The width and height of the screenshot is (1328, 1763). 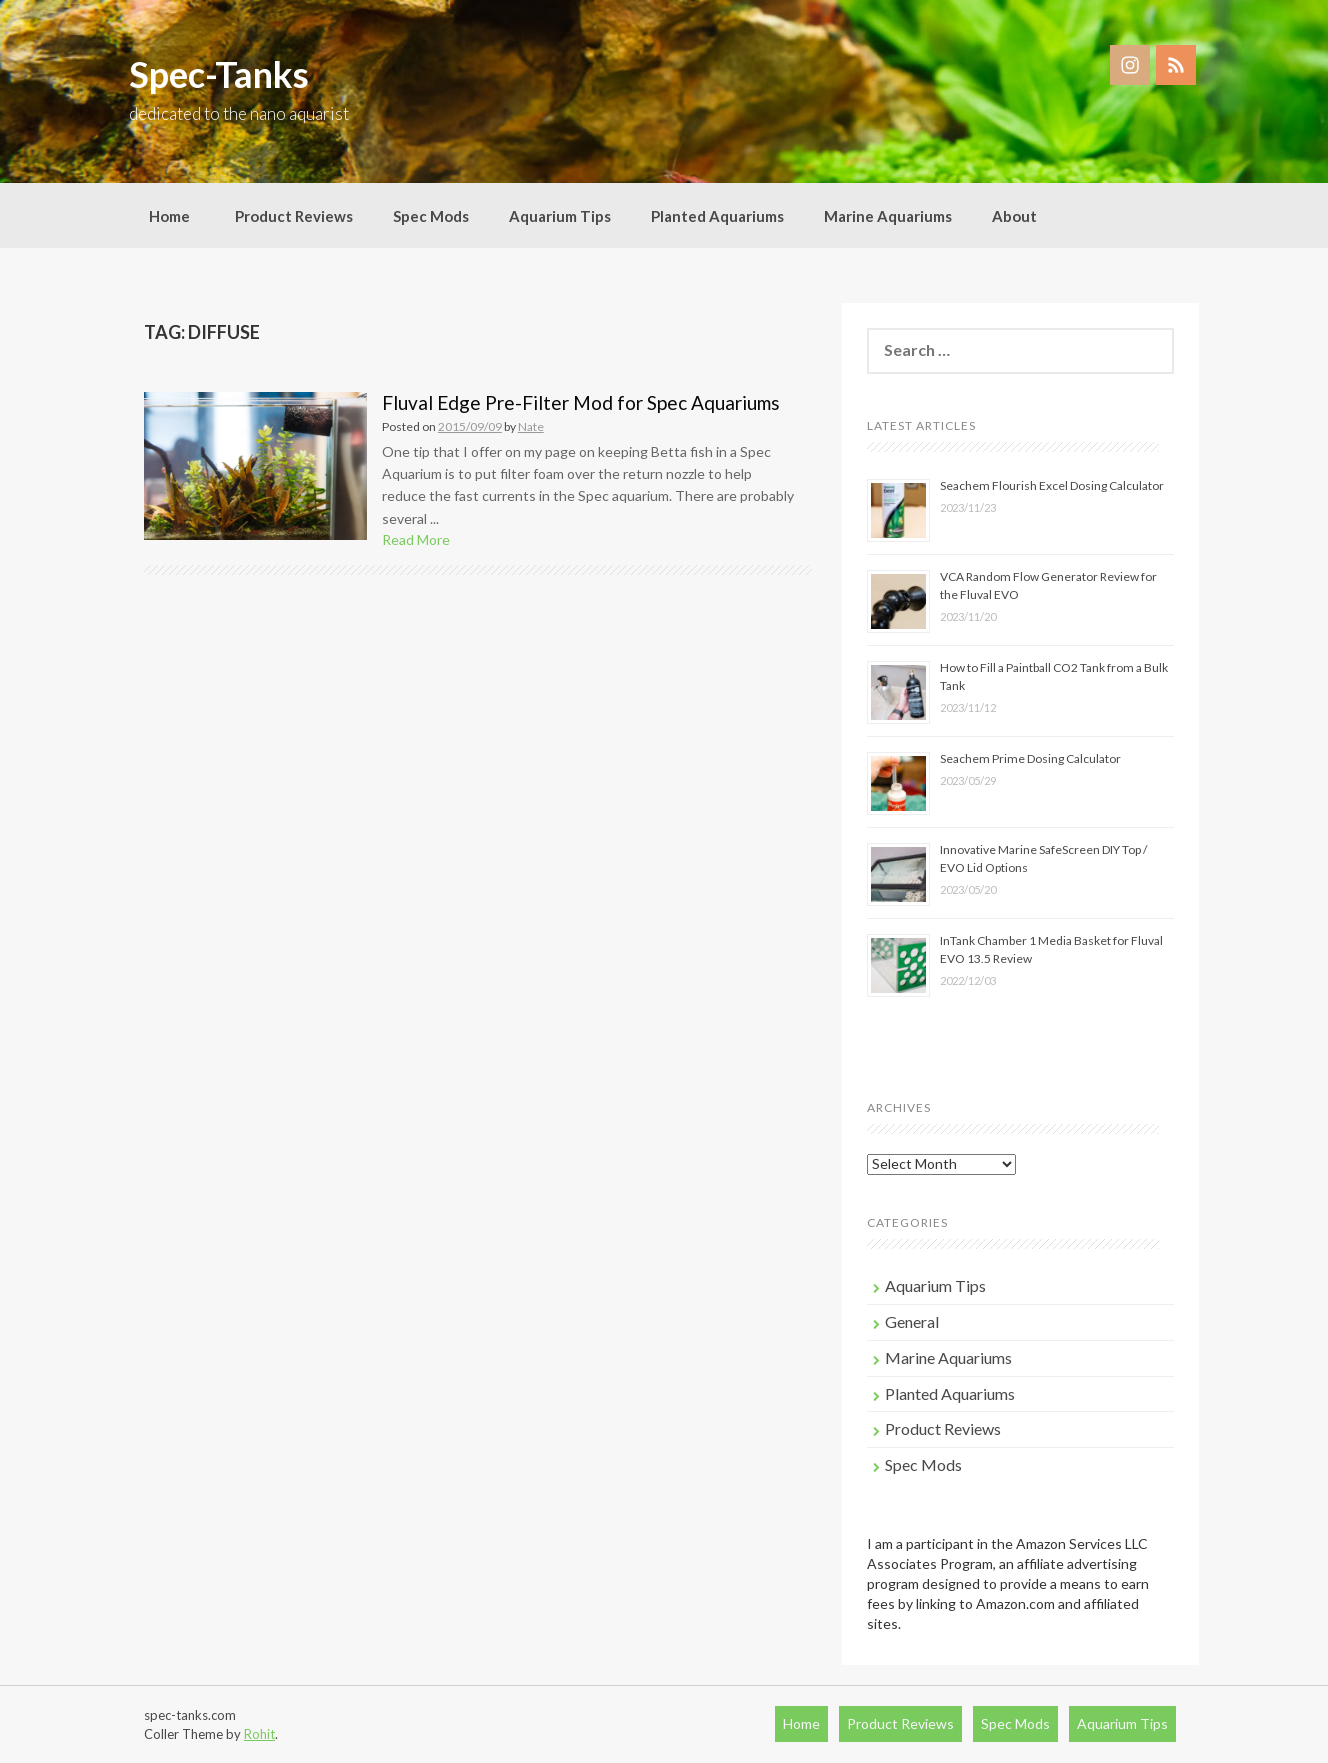 What do you see at coordinates (294, 216) in the screenshot?
I see `Product Reviews` at bounding box center [294, 216].